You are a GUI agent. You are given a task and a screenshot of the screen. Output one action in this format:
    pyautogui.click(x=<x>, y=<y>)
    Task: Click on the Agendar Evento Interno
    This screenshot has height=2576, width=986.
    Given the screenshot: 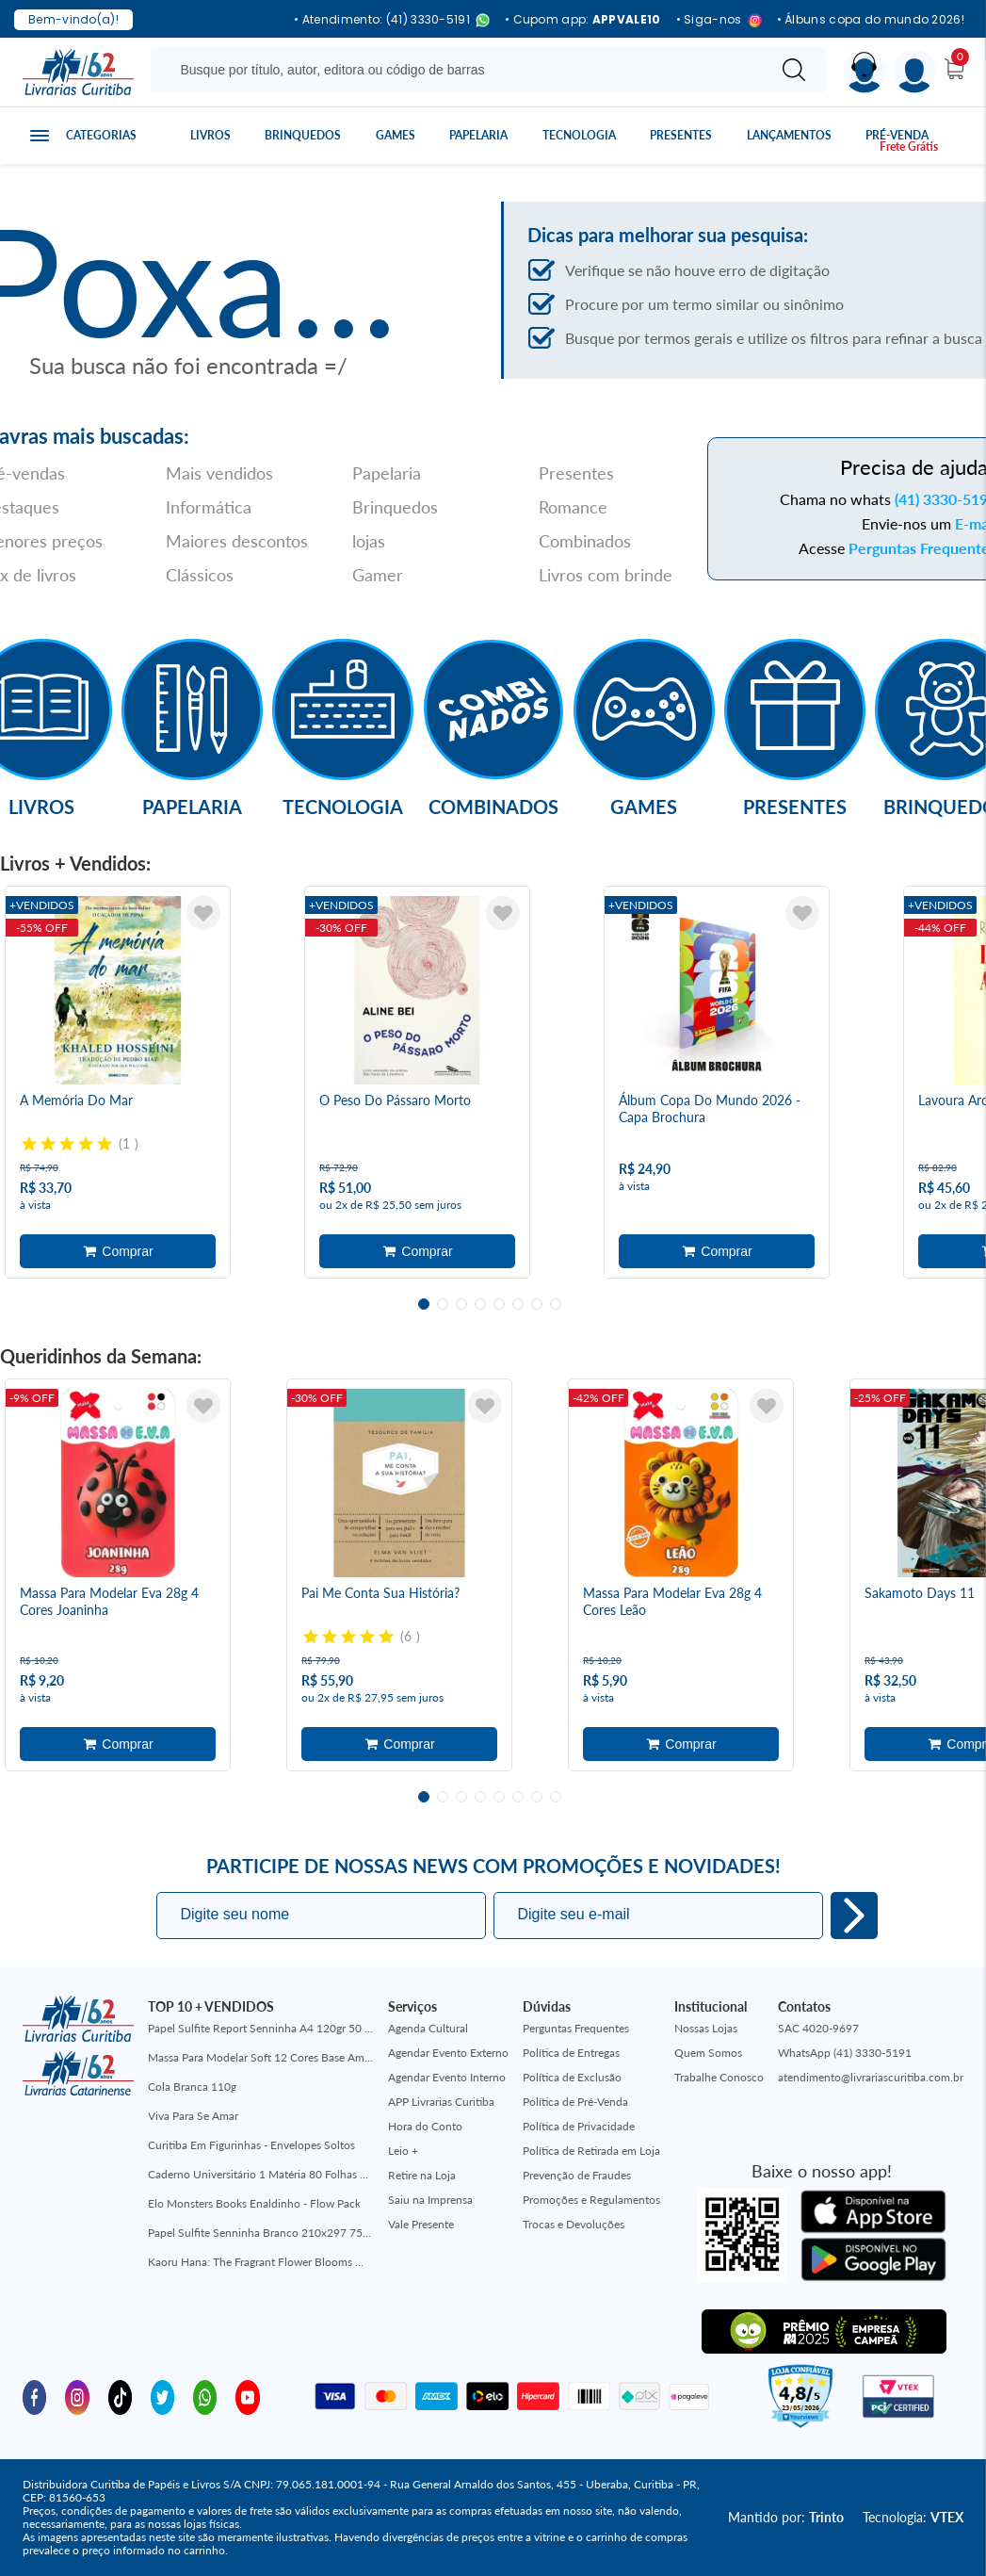 What is the action you would take?
    pyautogui.click(x=447, y=2077)
    